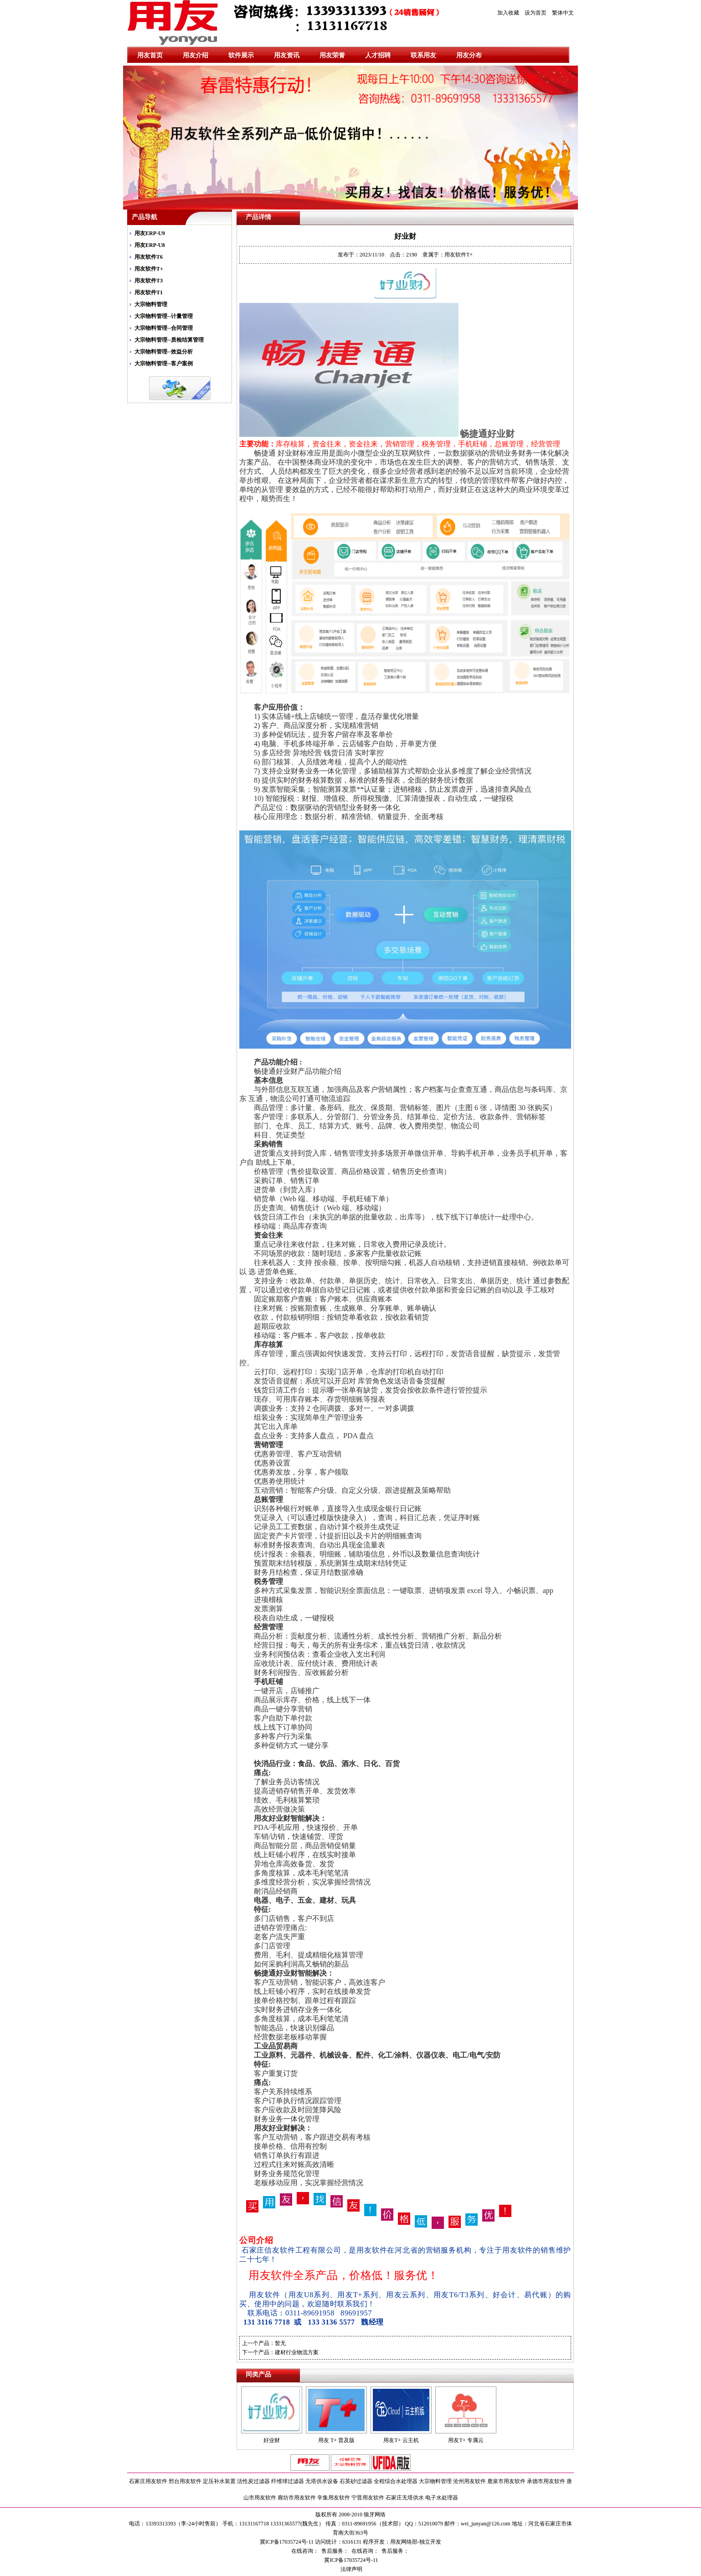  I want to click on 用友介绍, so click(195, 55).